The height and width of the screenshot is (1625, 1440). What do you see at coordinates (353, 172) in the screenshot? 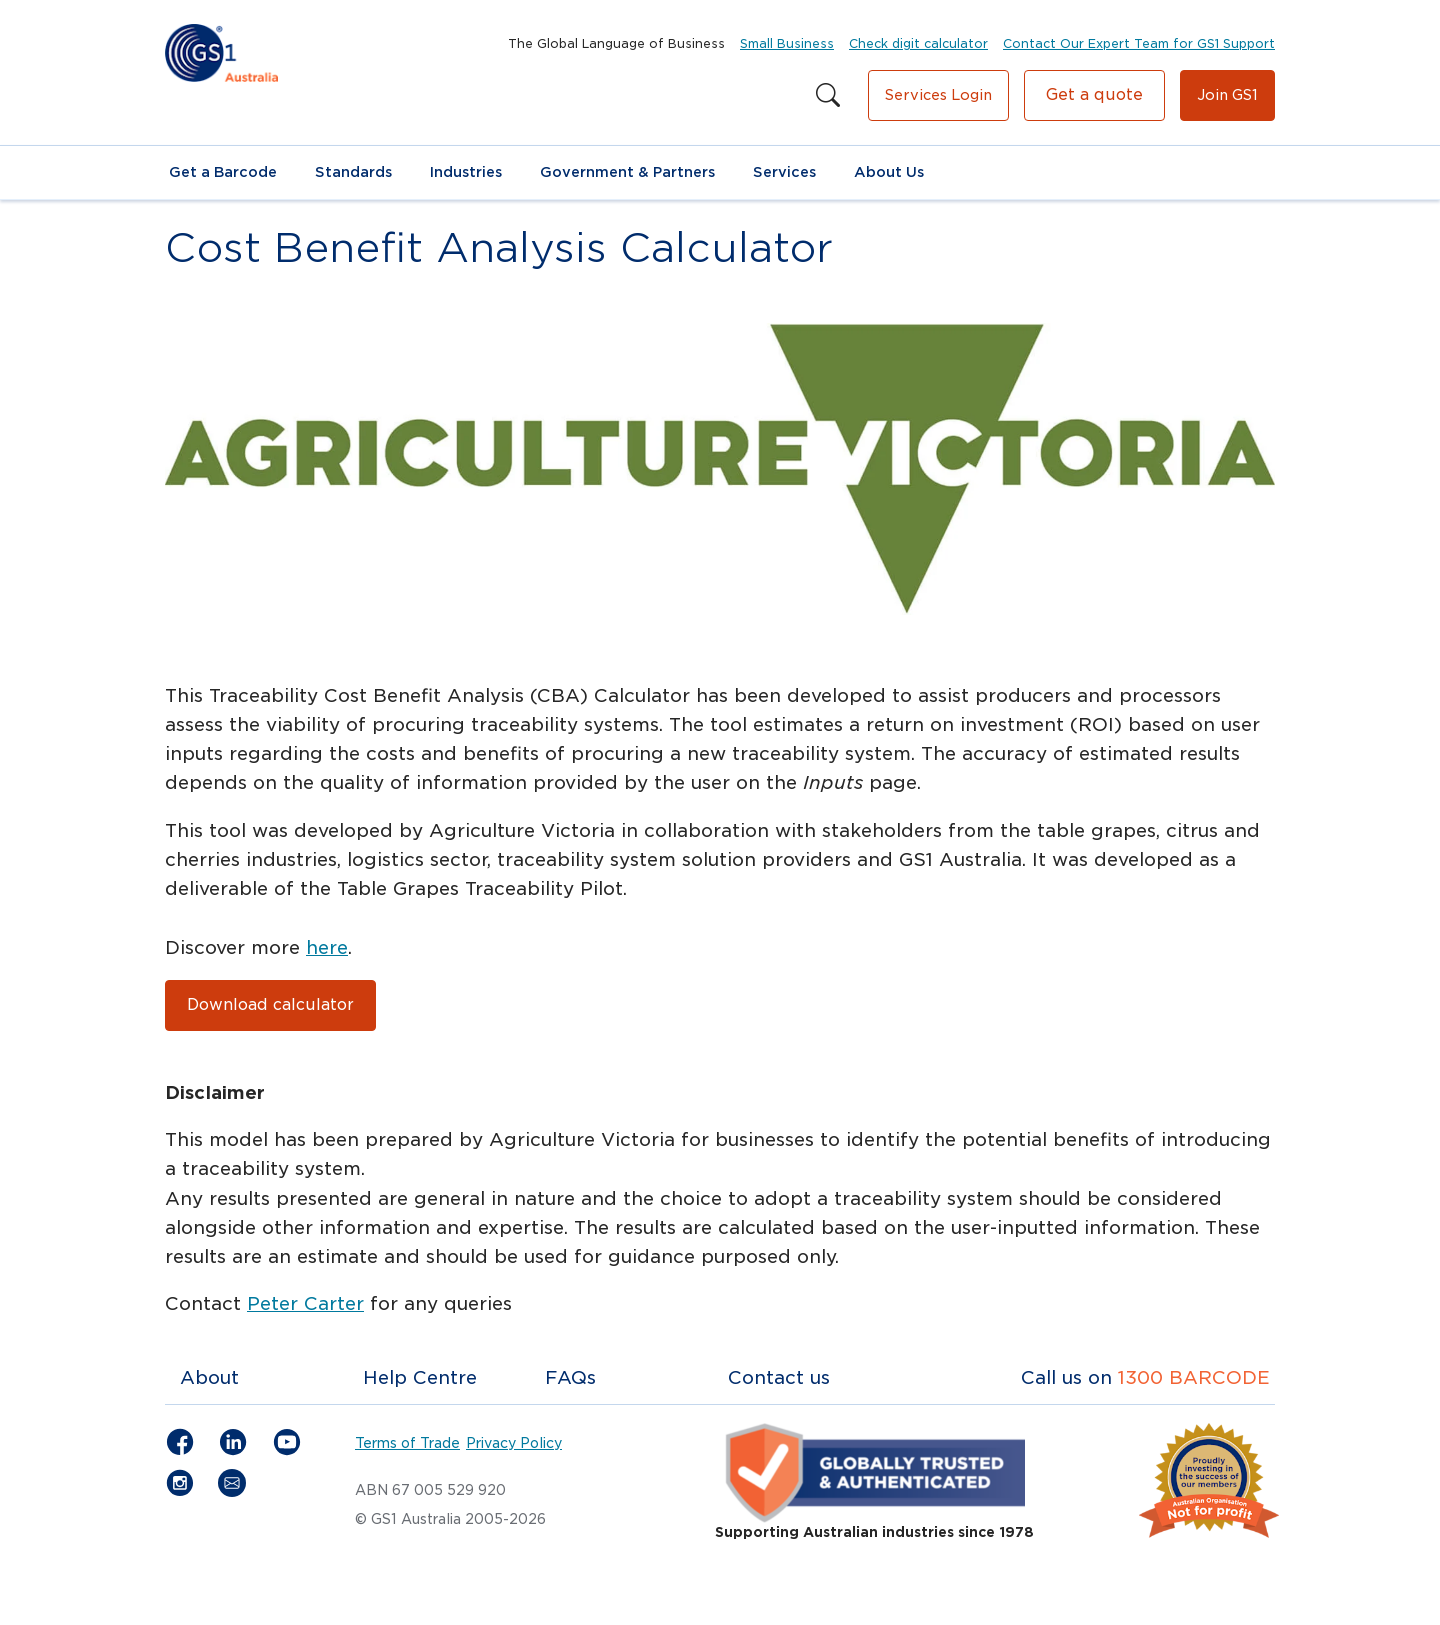
I see `Standards` at bounding box center [353, 172].